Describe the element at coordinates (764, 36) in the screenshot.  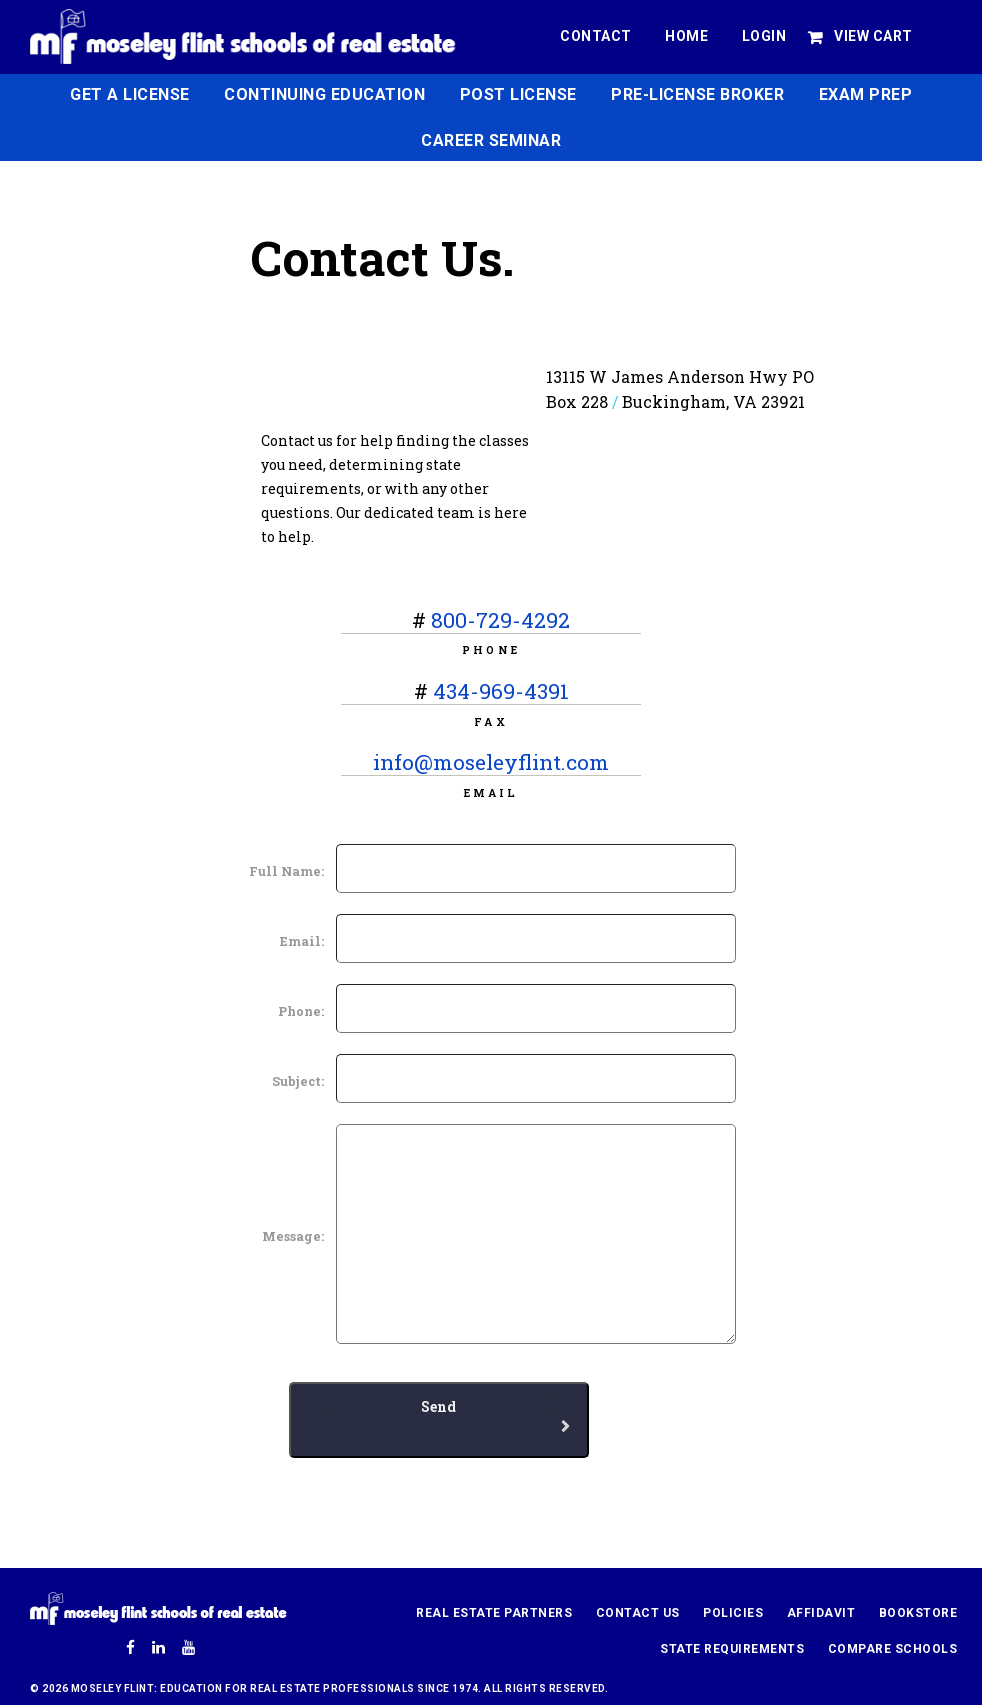
I see `Login` at that location.